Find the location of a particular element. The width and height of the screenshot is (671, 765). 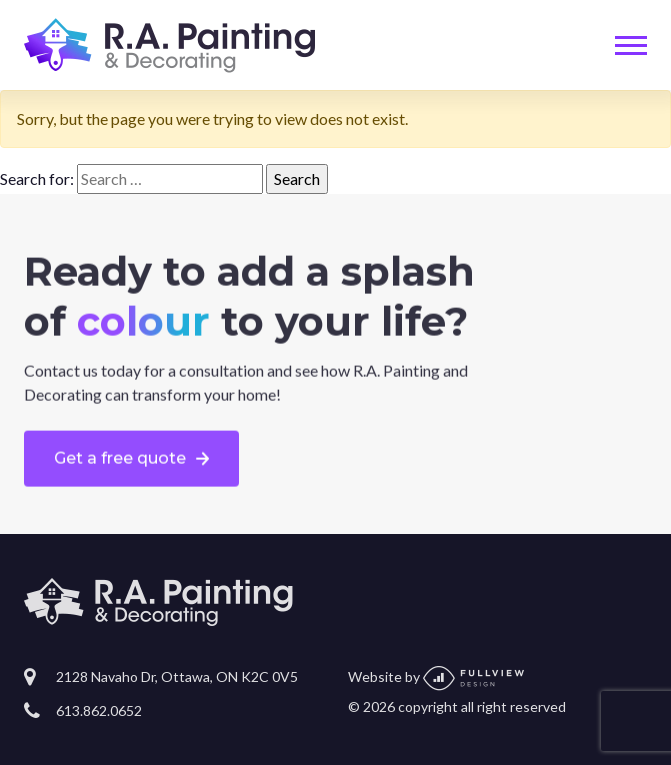

613.862.0652 is located at coordinates (99, 710).